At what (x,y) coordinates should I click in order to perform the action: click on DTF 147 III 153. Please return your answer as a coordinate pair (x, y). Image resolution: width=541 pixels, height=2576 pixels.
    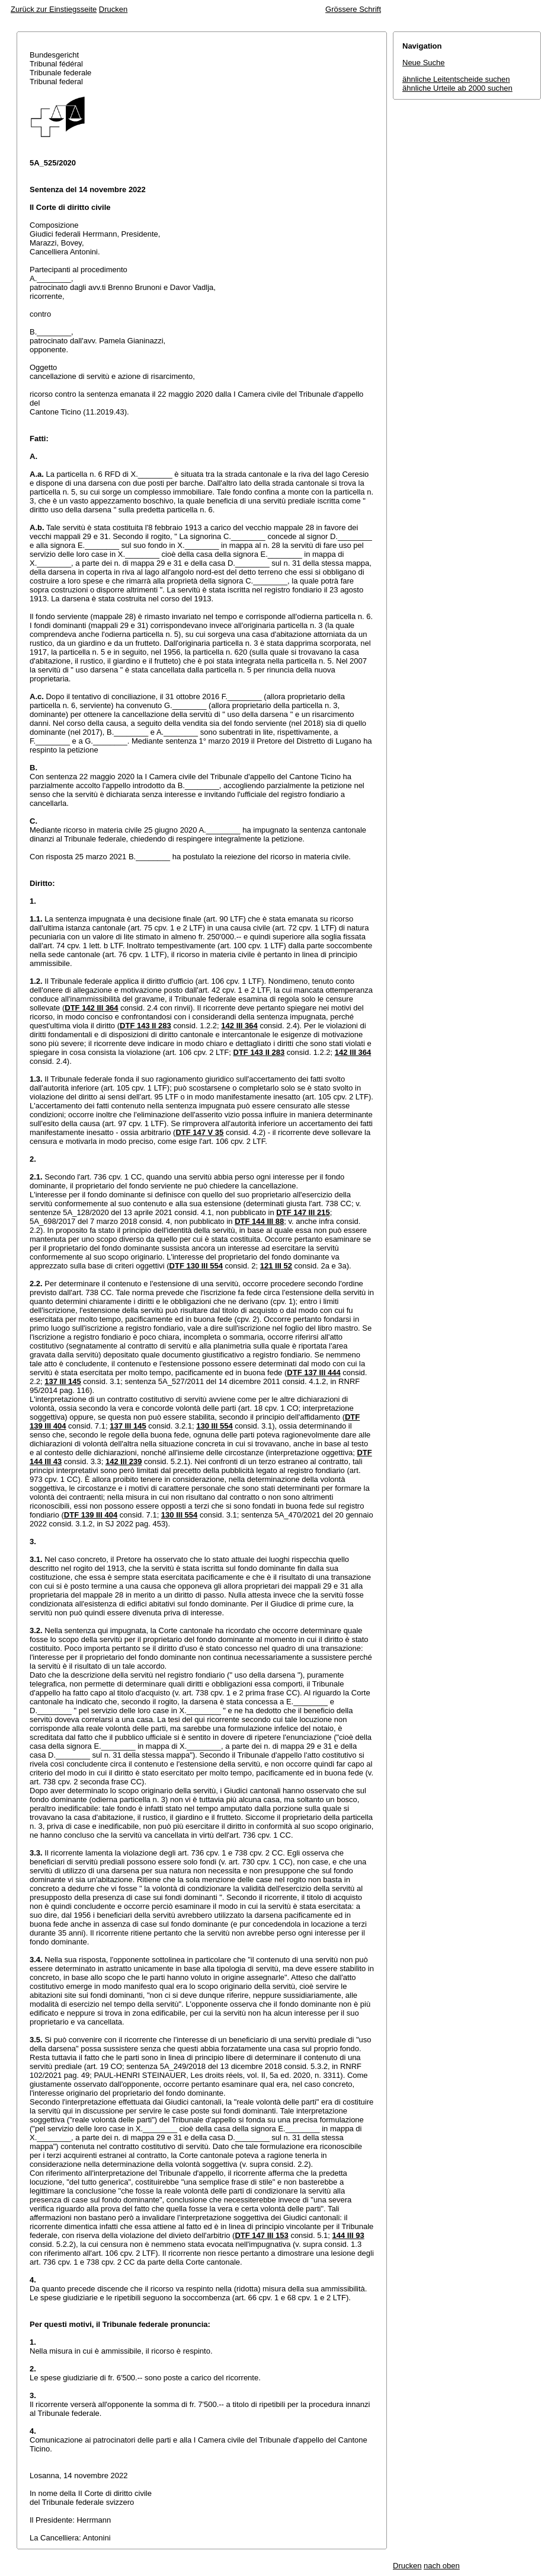
    Looking at the image, I should click on (261, 2235).